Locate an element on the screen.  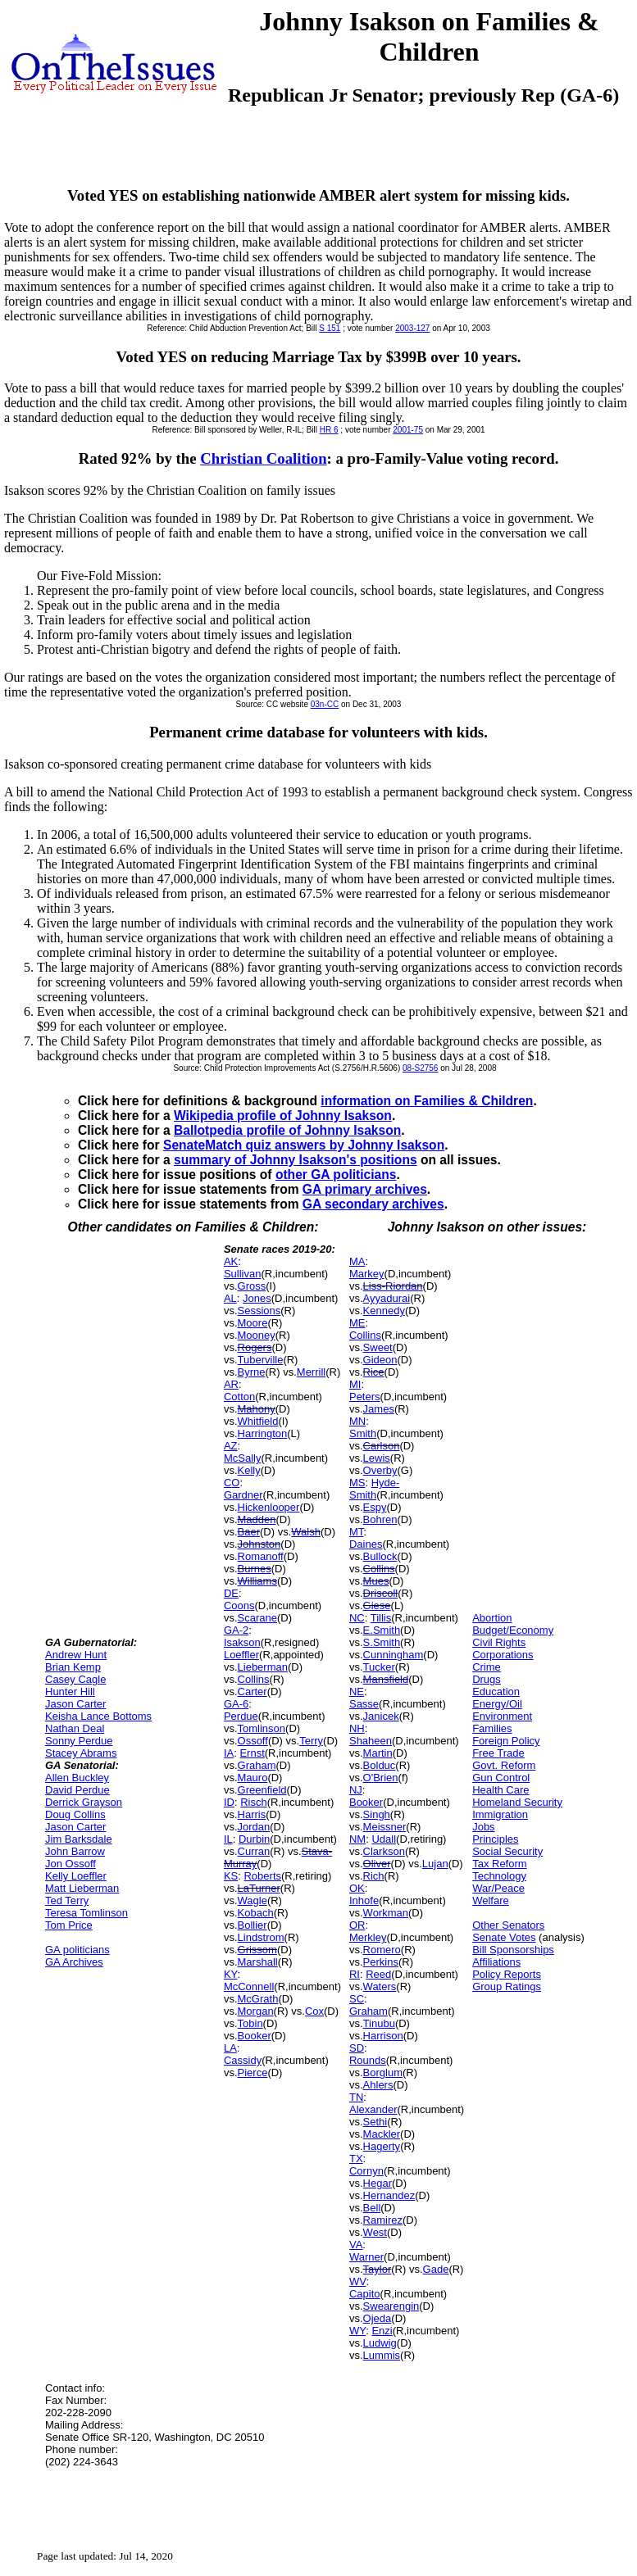
Espy is located at coordinates (375, 1507).